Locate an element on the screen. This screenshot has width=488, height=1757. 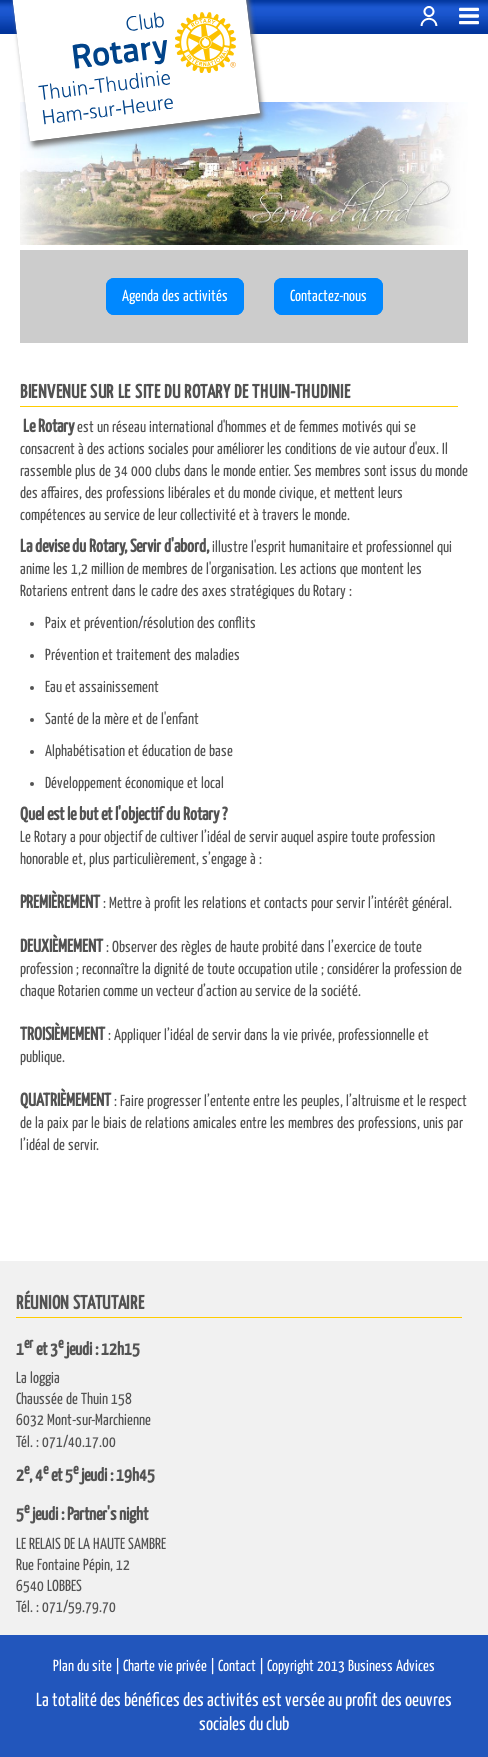
Plan du site is located at coordinates (82, 1666).